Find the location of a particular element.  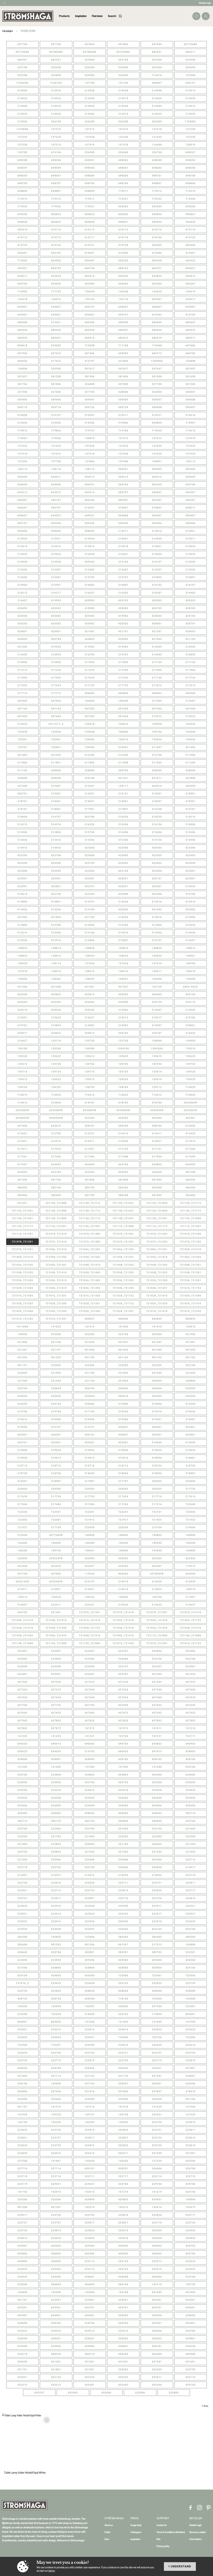

510107 is located at coordinates (56, 415).